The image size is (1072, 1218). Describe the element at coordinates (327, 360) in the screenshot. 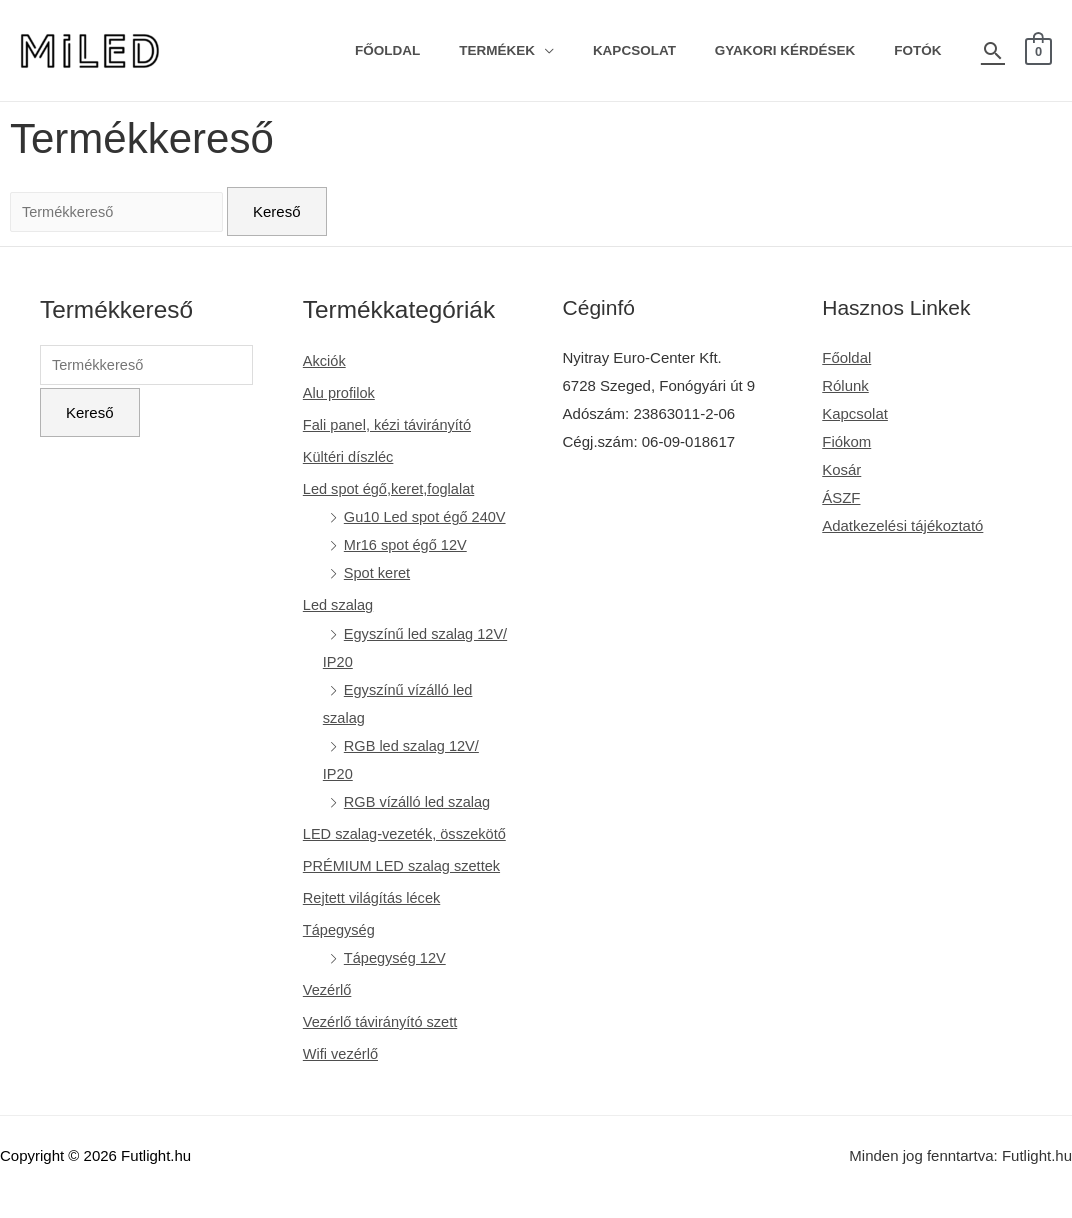

I see `Akciók` at that location.